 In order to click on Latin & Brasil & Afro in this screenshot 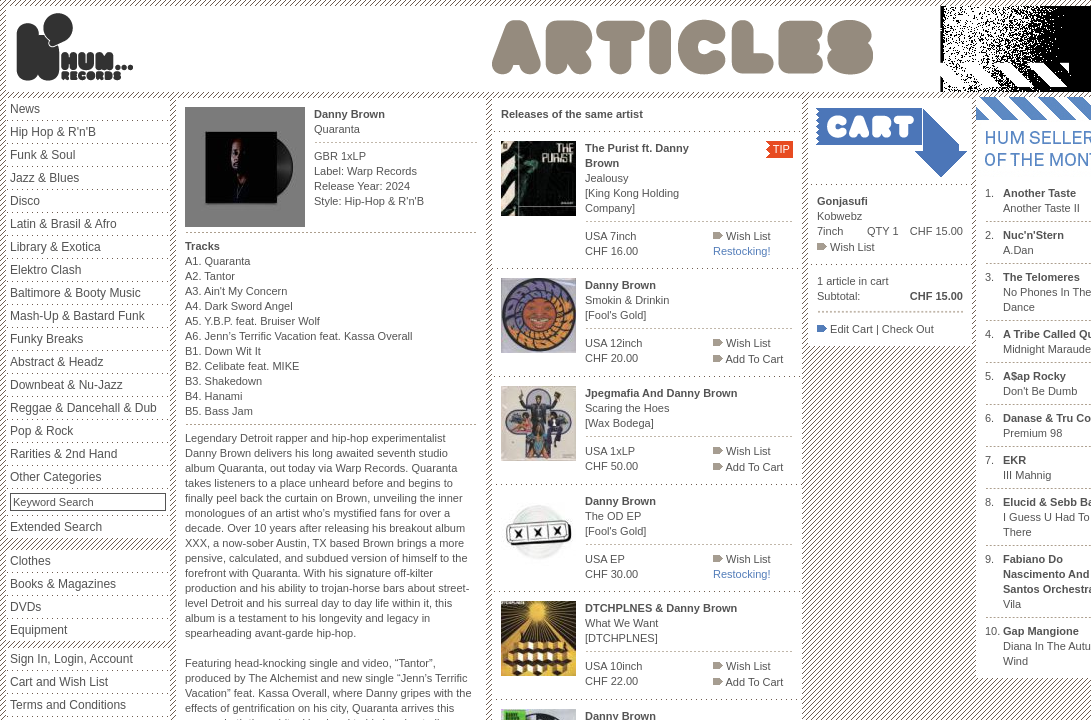, I will do `click(63, 224)`.